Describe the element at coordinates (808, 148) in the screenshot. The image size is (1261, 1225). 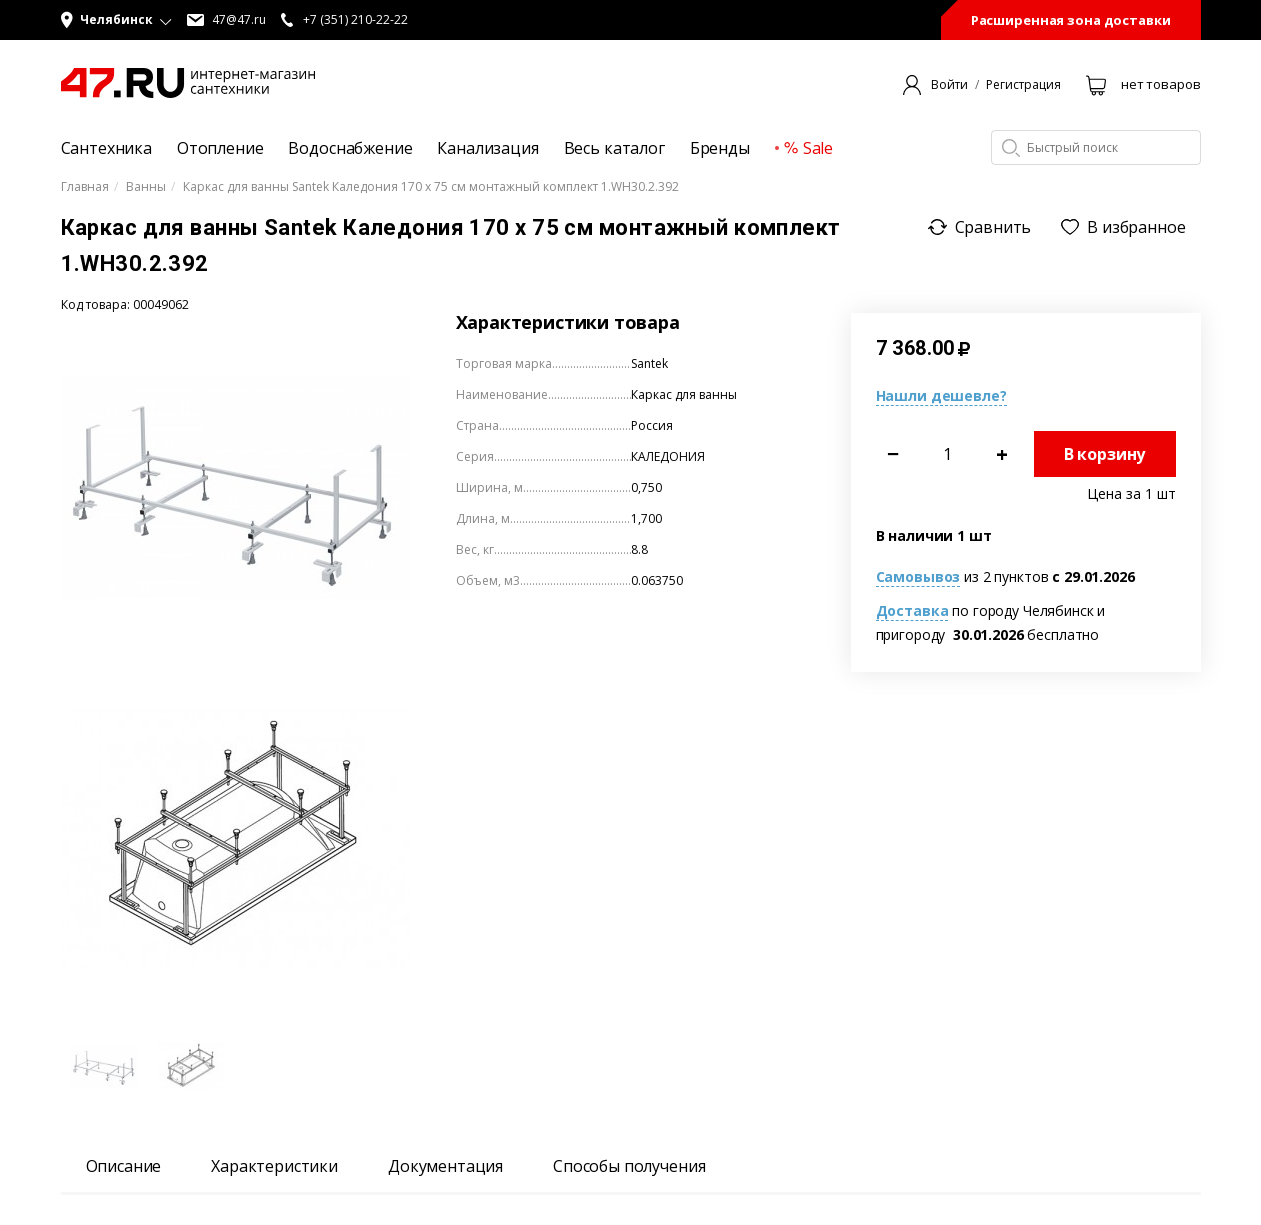
I see `Sale` at that location.